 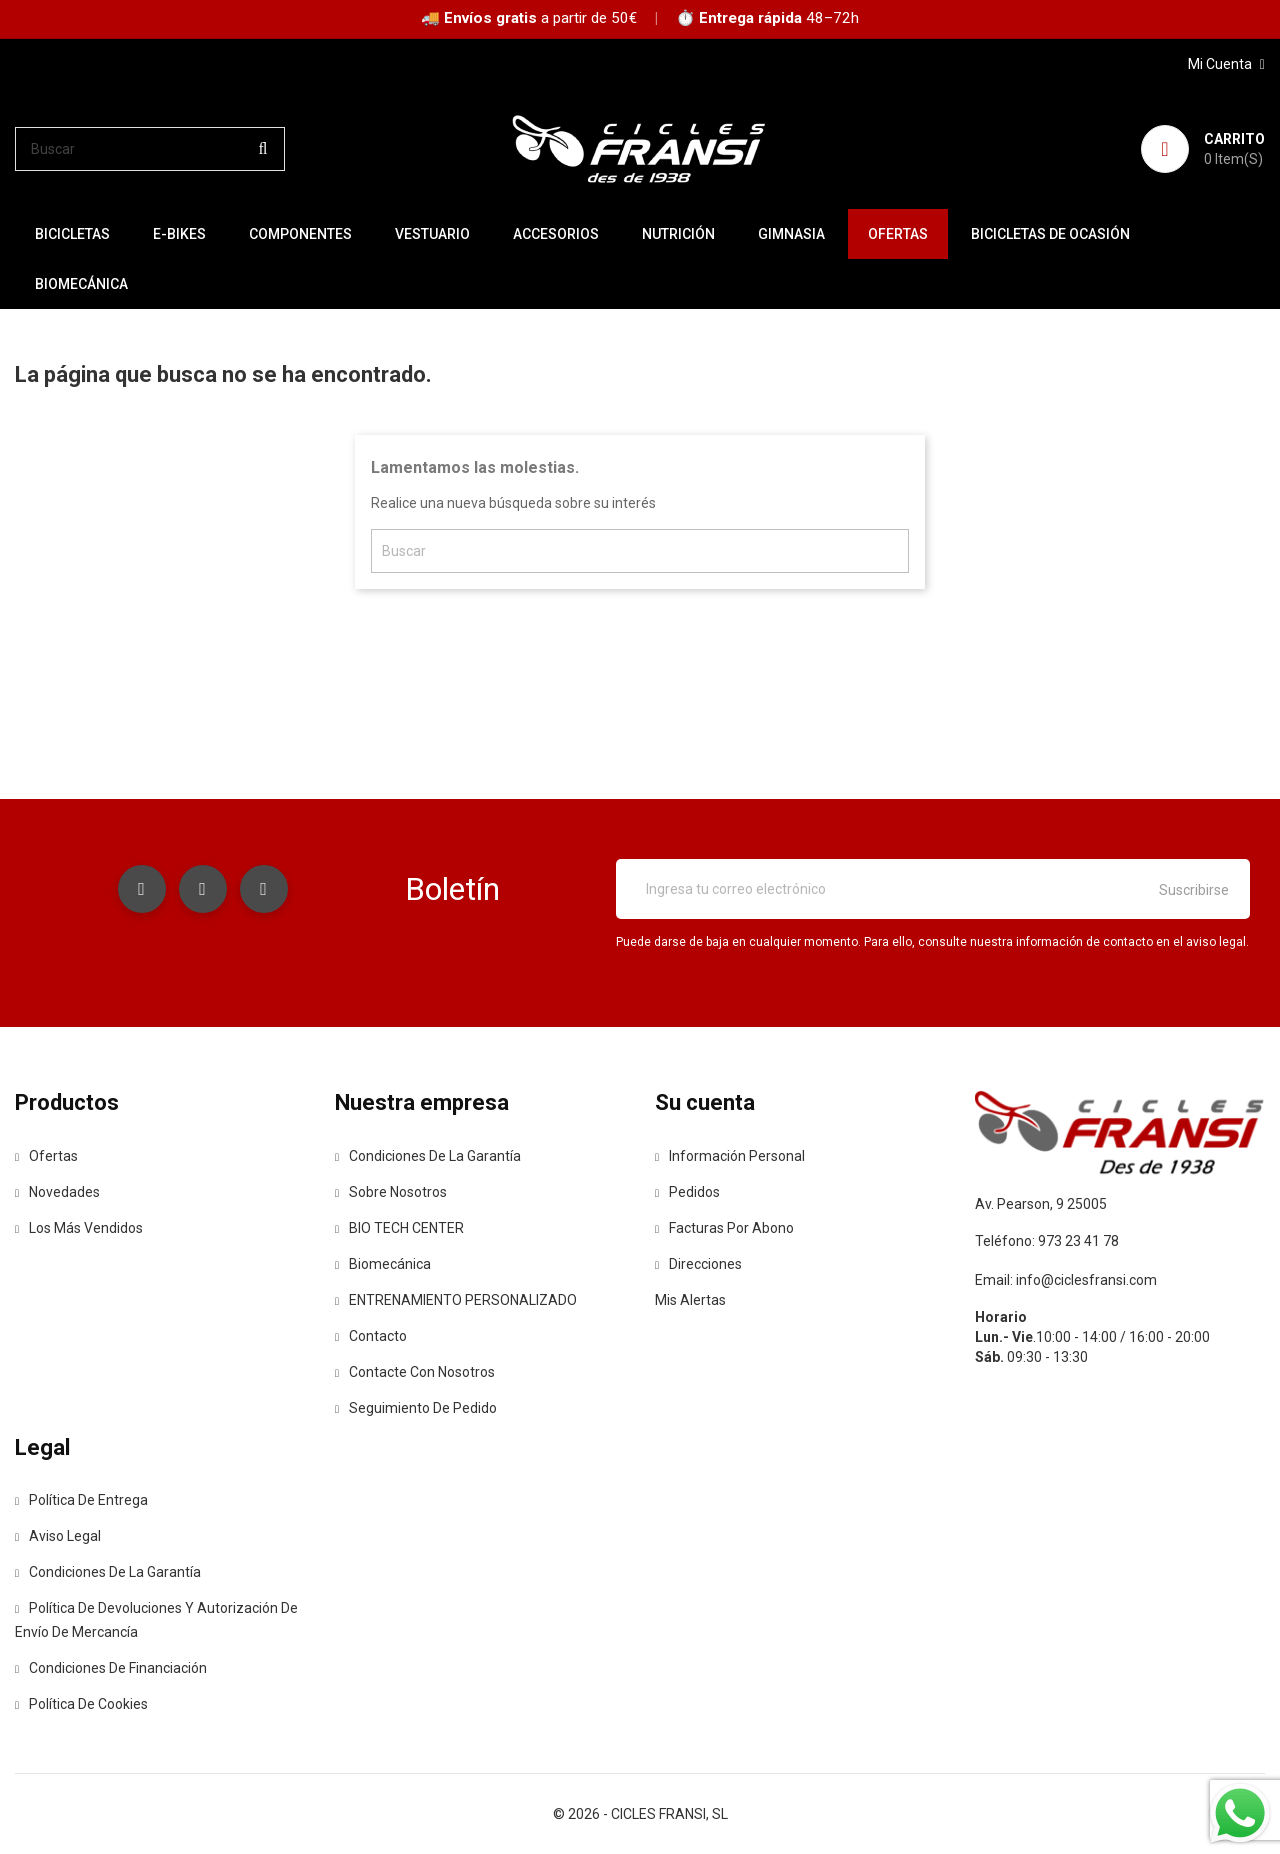 What do you see at coordinates (730, 1156) in the screenshot?
I see `Información personal` at bounding box center [730, 1156].